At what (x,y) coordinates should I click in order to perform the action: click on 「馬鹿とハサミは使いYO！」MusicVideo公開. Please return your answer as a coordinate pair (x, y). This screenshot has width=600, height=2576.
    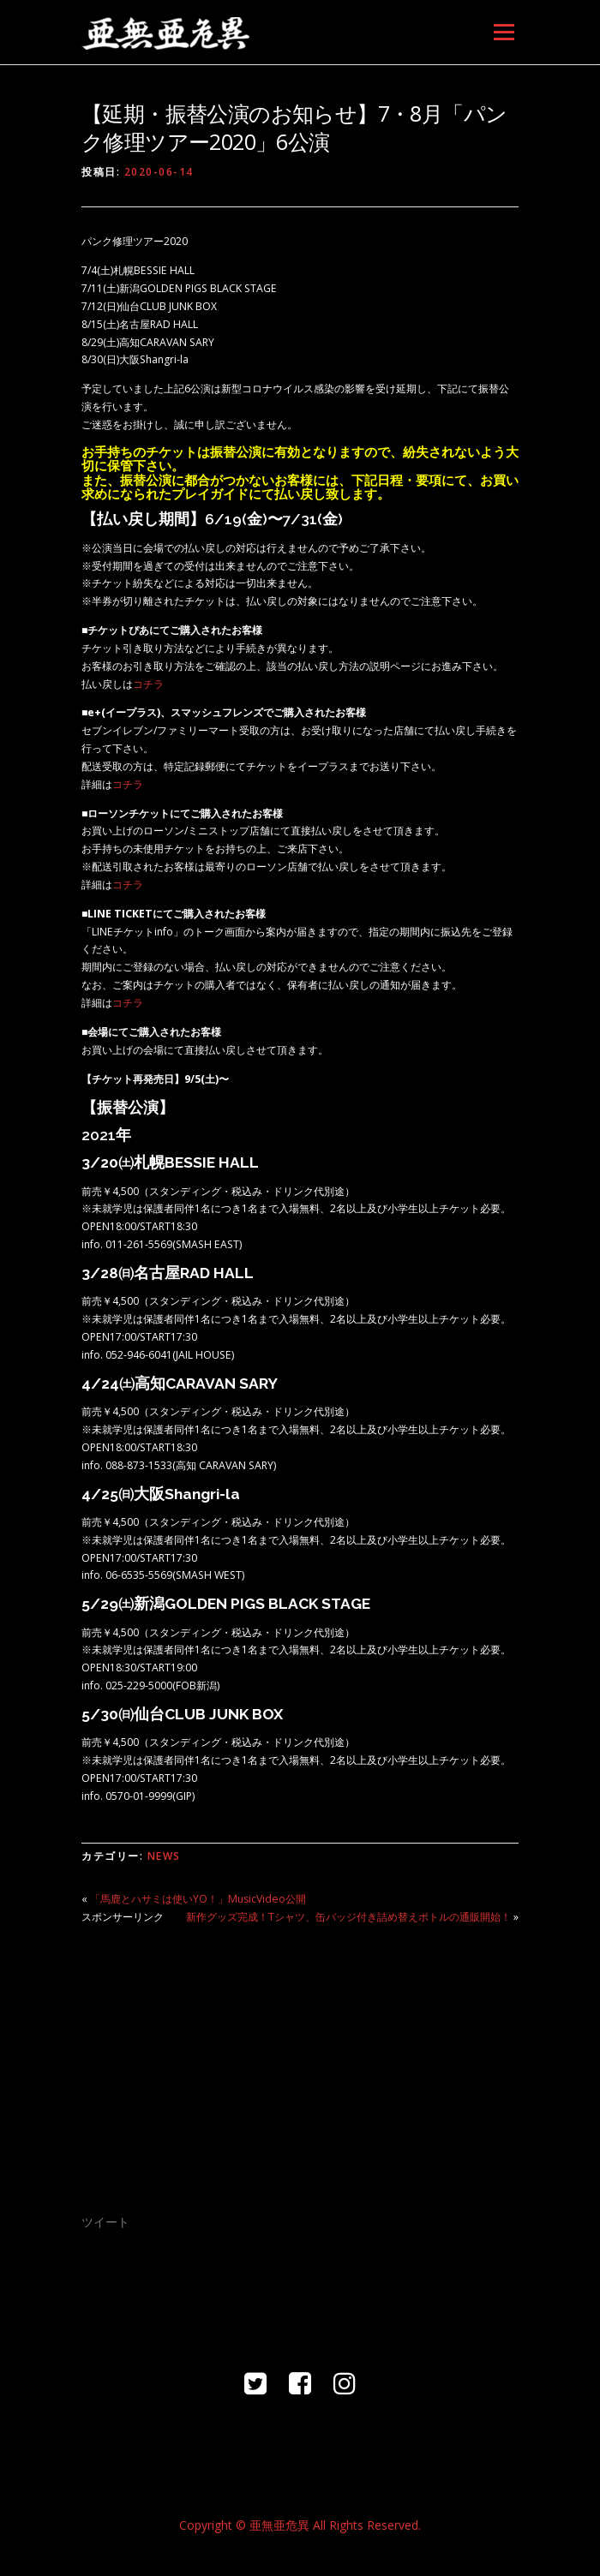
    Looking at the image, I should click on (198, 1899).